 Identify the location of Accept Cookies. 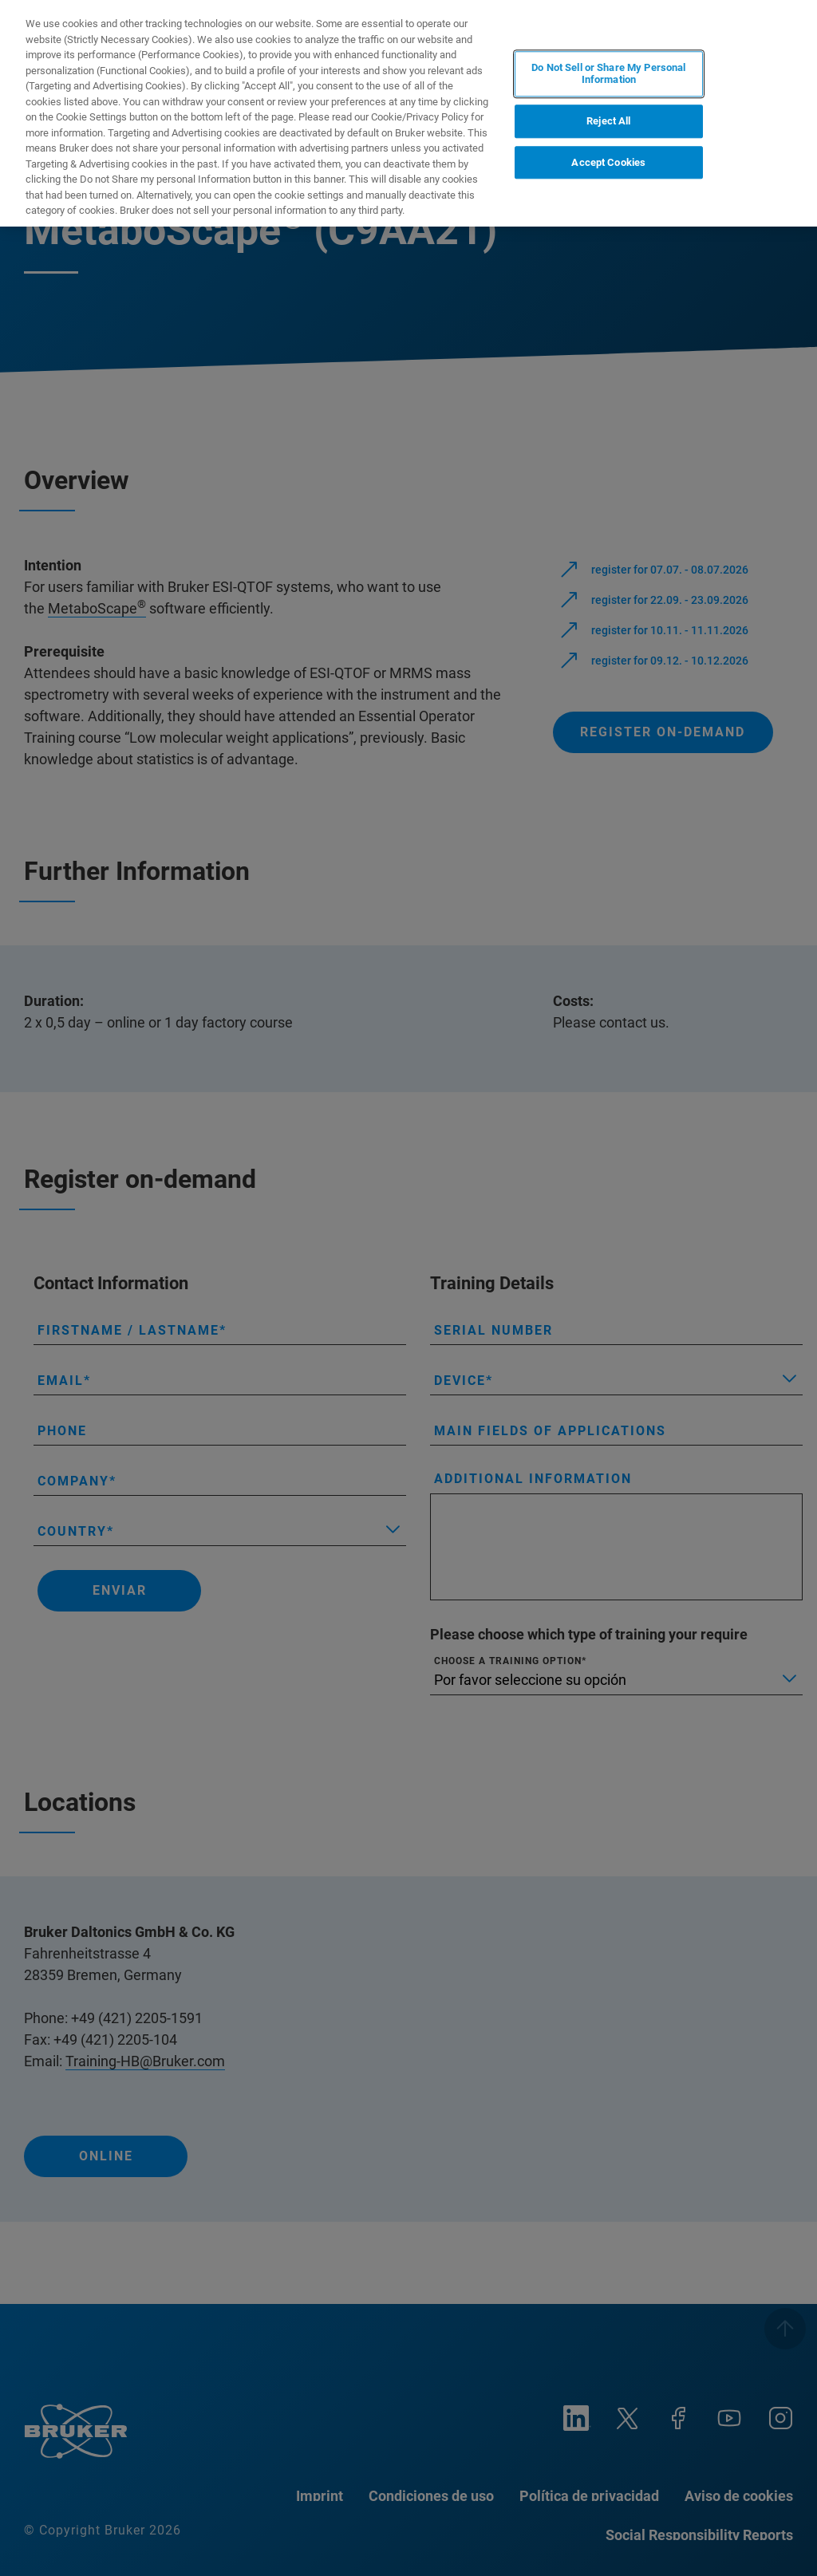
(608, 162).